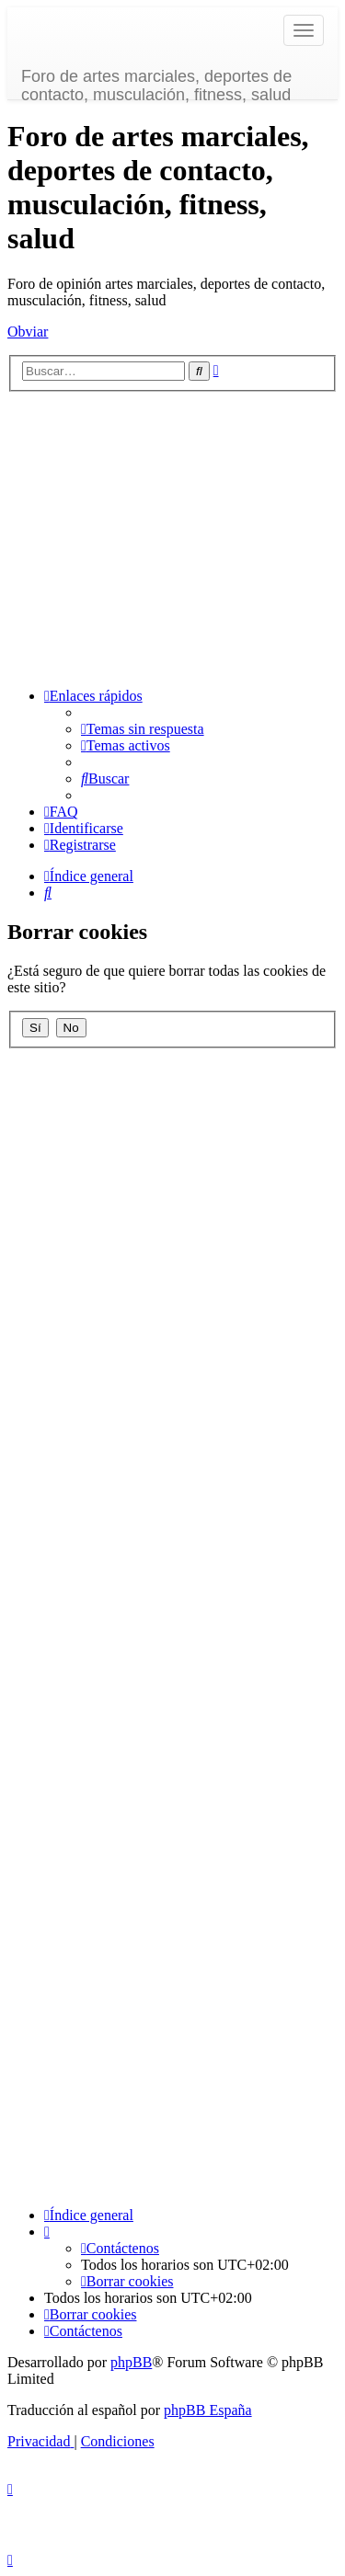 Image resolution: width=345 pixels, height=2576 pixels. What do you see at coordinates (27, 331) in the screenshot?
I see `Obviar` at bounding box center [27, 331].